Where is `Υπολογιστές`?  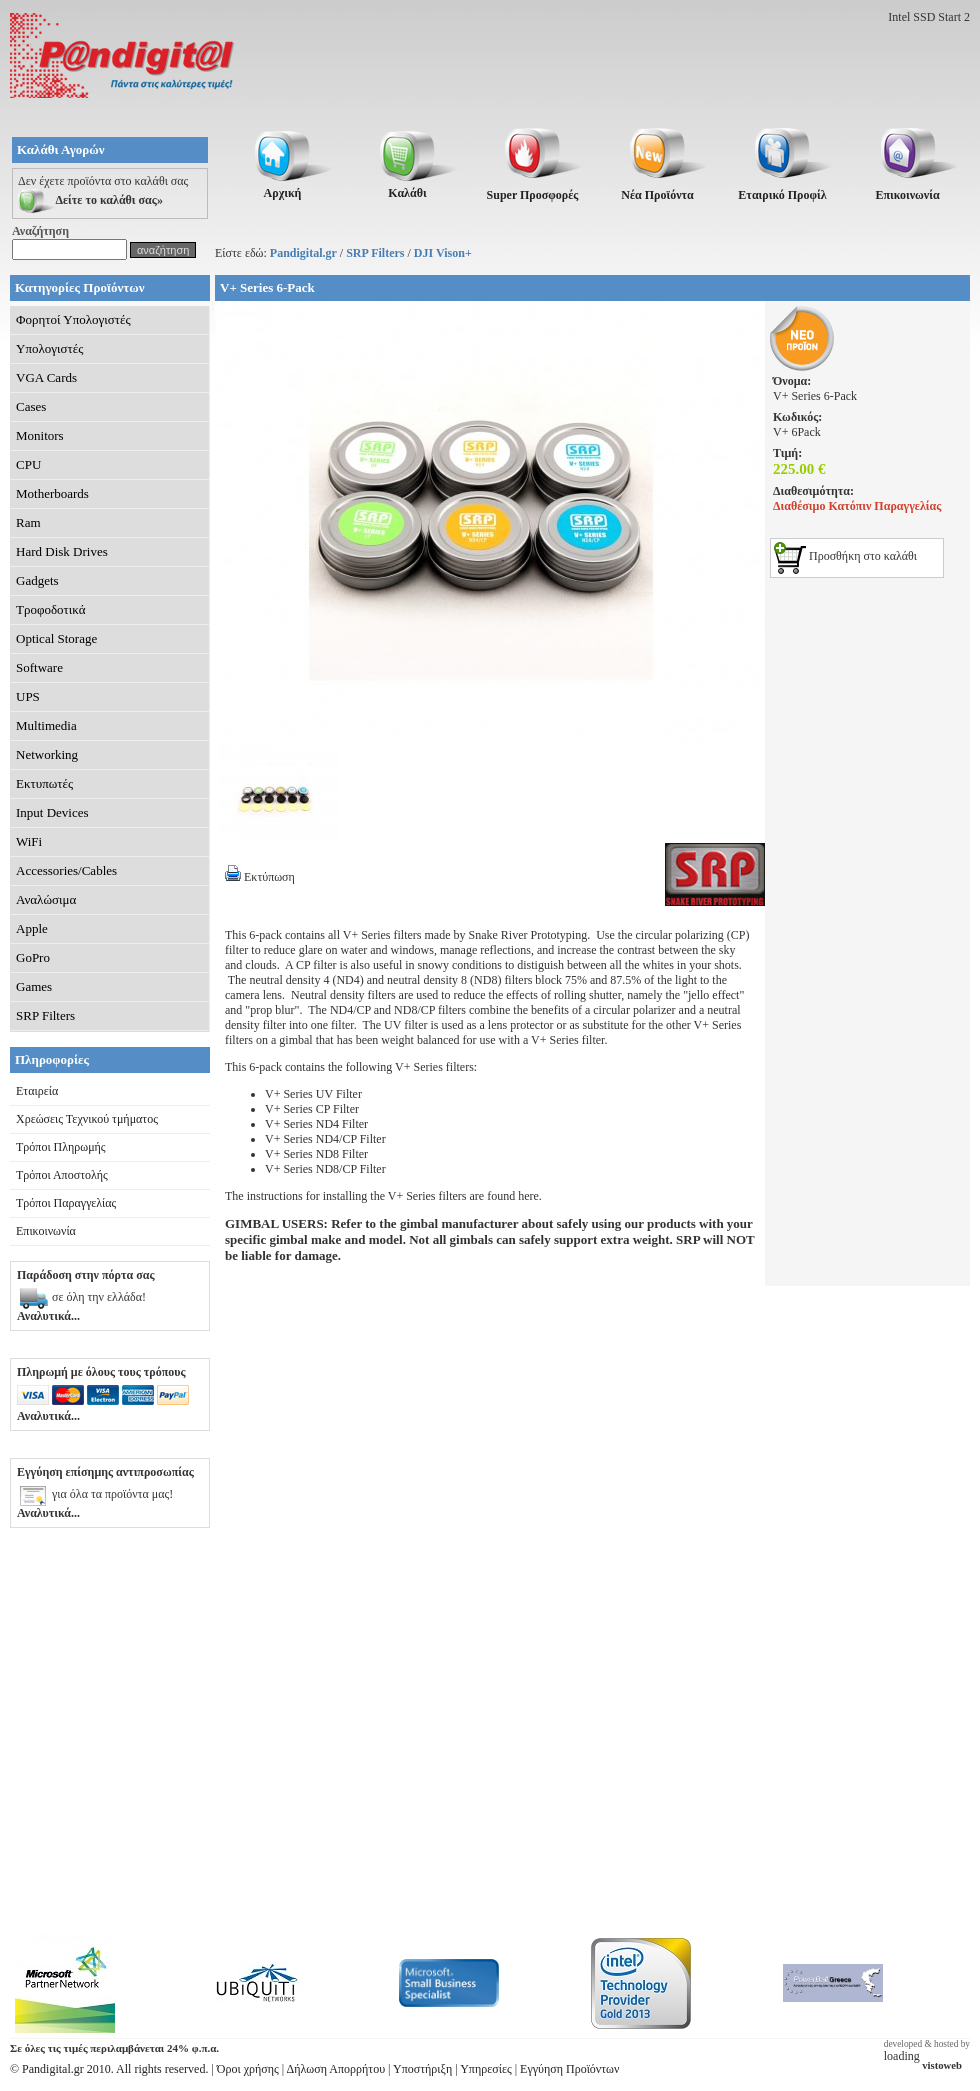
Υπολογιστές is located at coordinates (49, 348).